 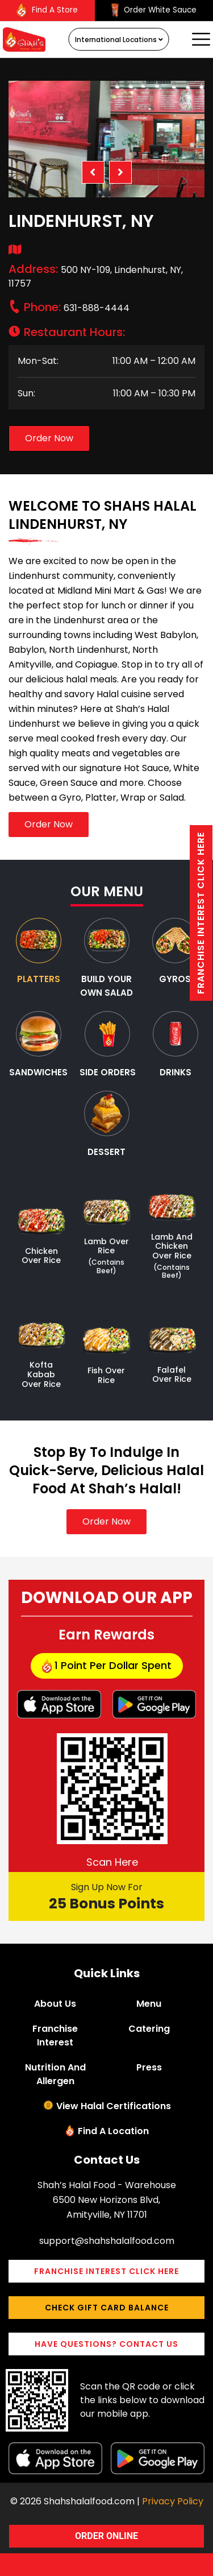 What do you see at coordinates (107, 2307) in the screenshot?
I see `Check Gift Card Balance` at bounding box center [107, 2307].